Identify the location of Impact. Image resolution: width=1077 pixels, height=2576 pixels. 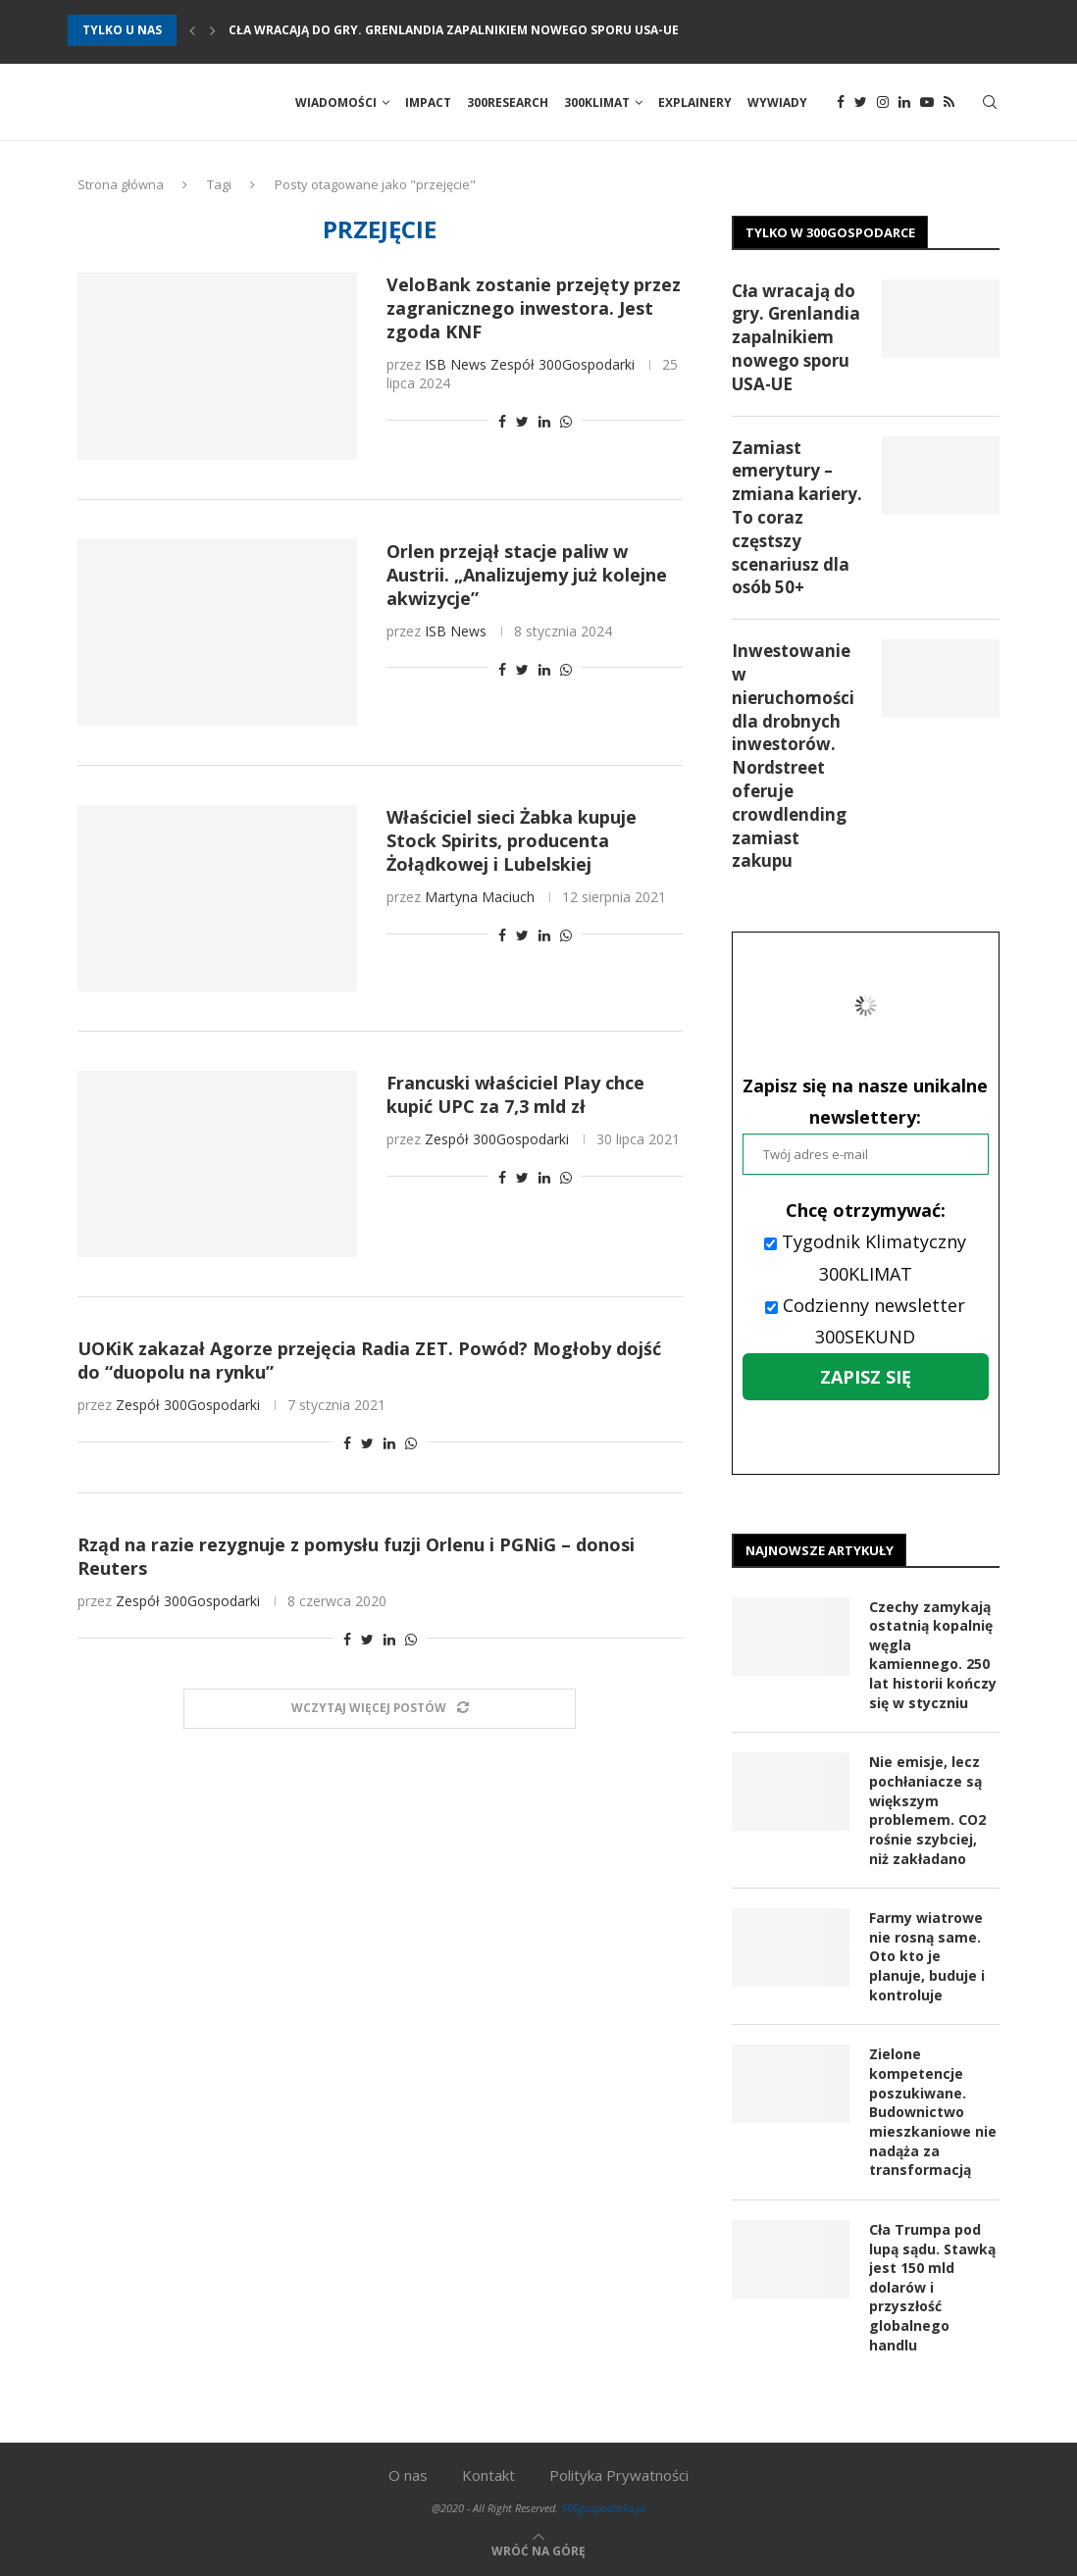
(428, 102).